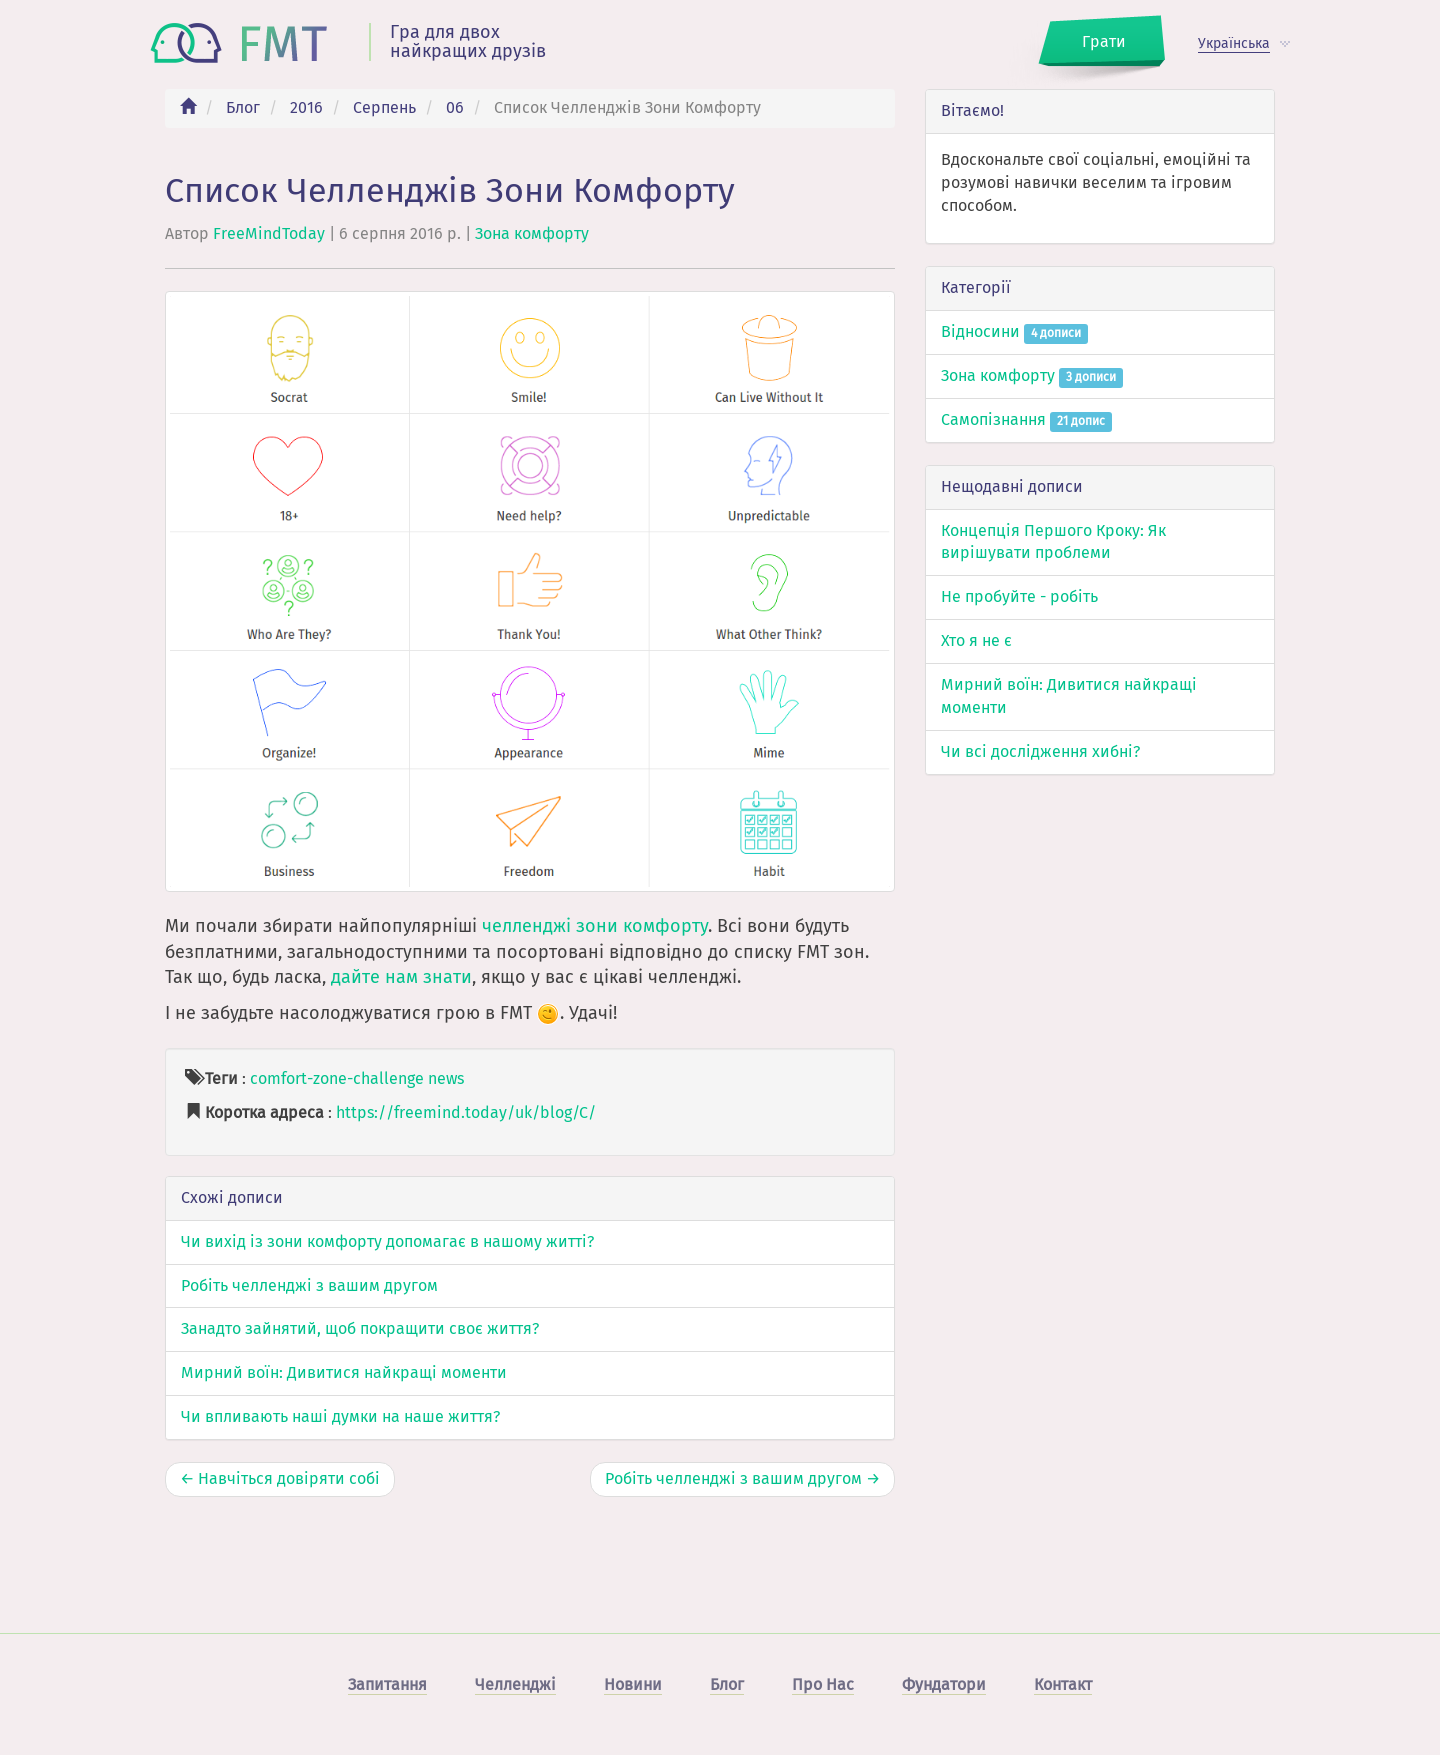 The image size is (1440, 1755). Describe the element at coordinates (1040, 751) in the screenshot. I see `Чи всі дослідження хибні?` at that location.